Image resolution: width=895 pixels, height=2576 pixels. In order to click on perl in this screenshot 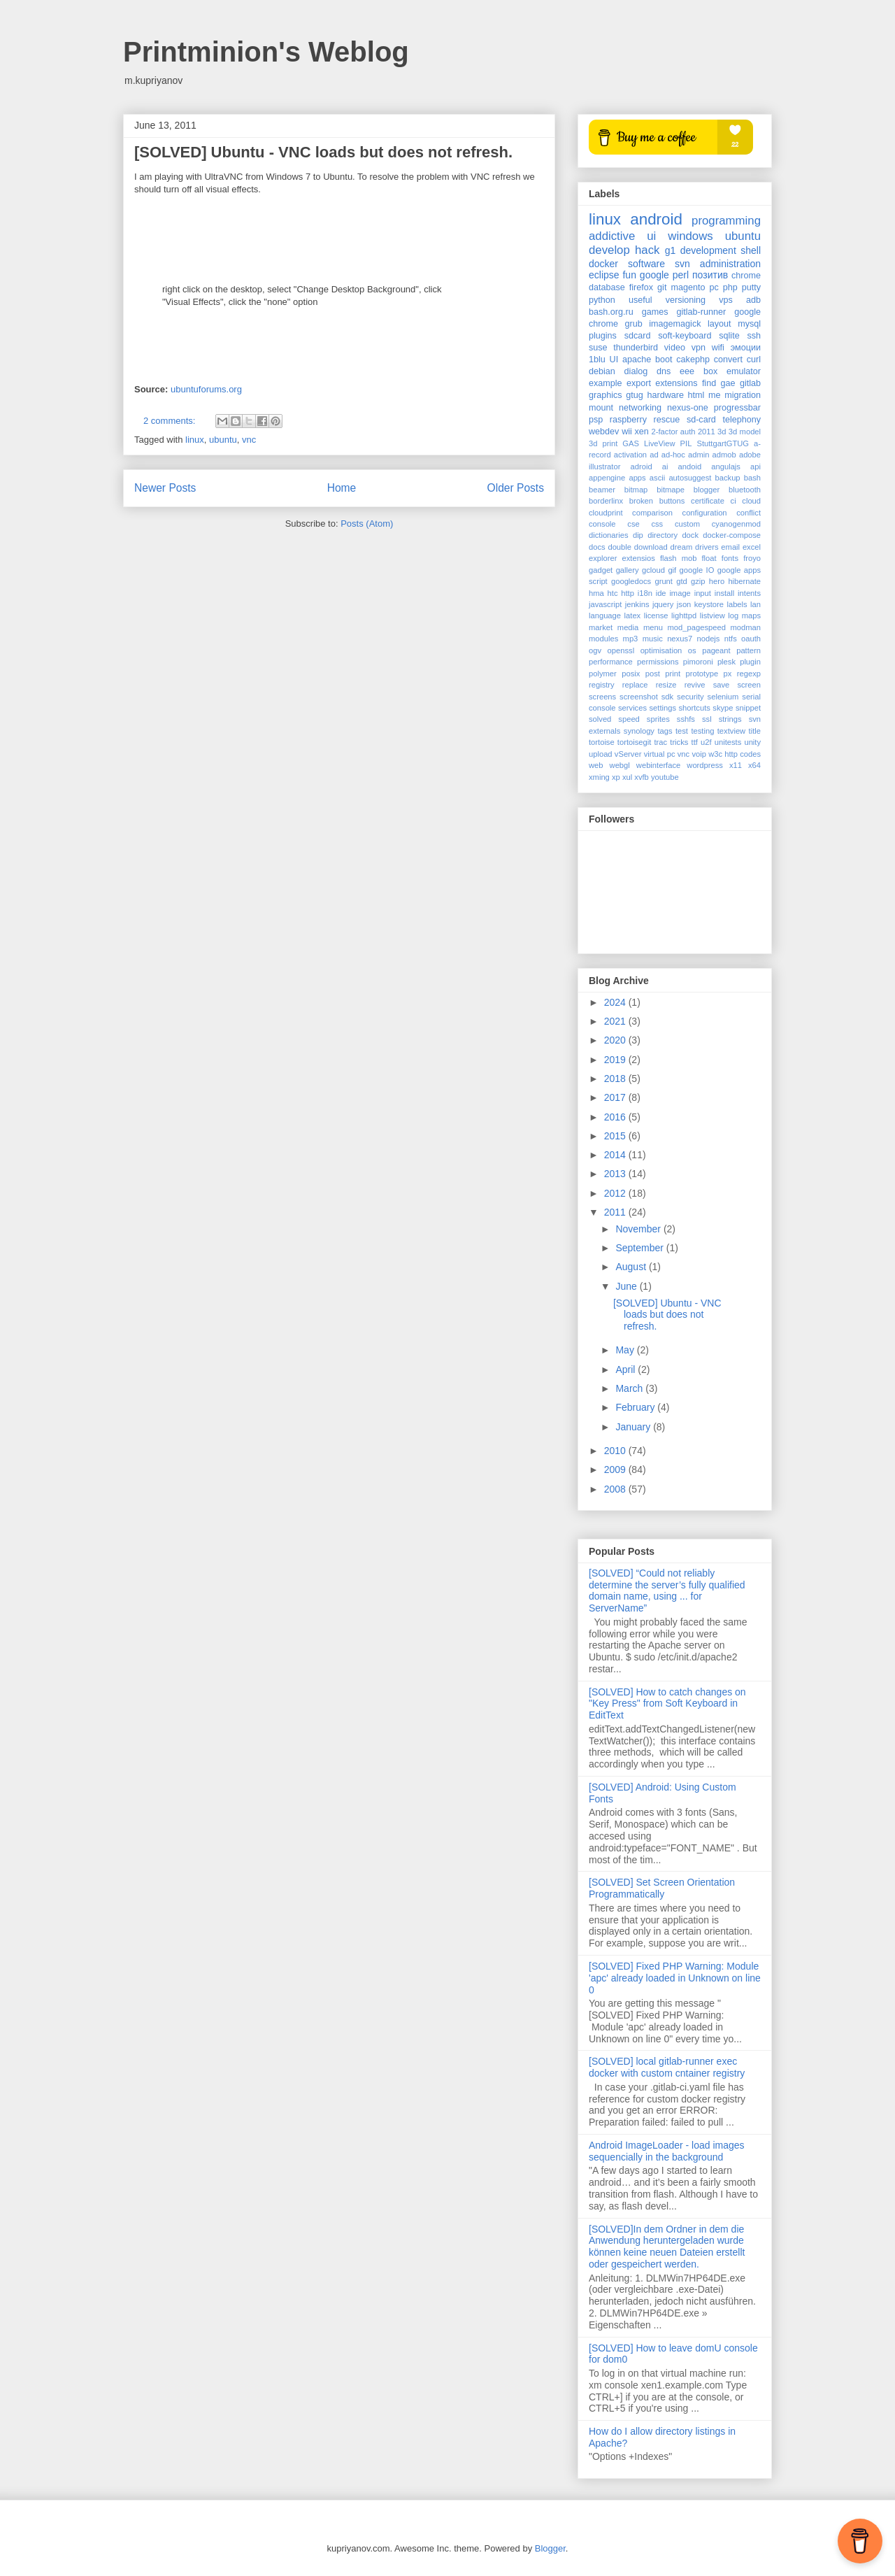, I will do `click(681, 274)`.